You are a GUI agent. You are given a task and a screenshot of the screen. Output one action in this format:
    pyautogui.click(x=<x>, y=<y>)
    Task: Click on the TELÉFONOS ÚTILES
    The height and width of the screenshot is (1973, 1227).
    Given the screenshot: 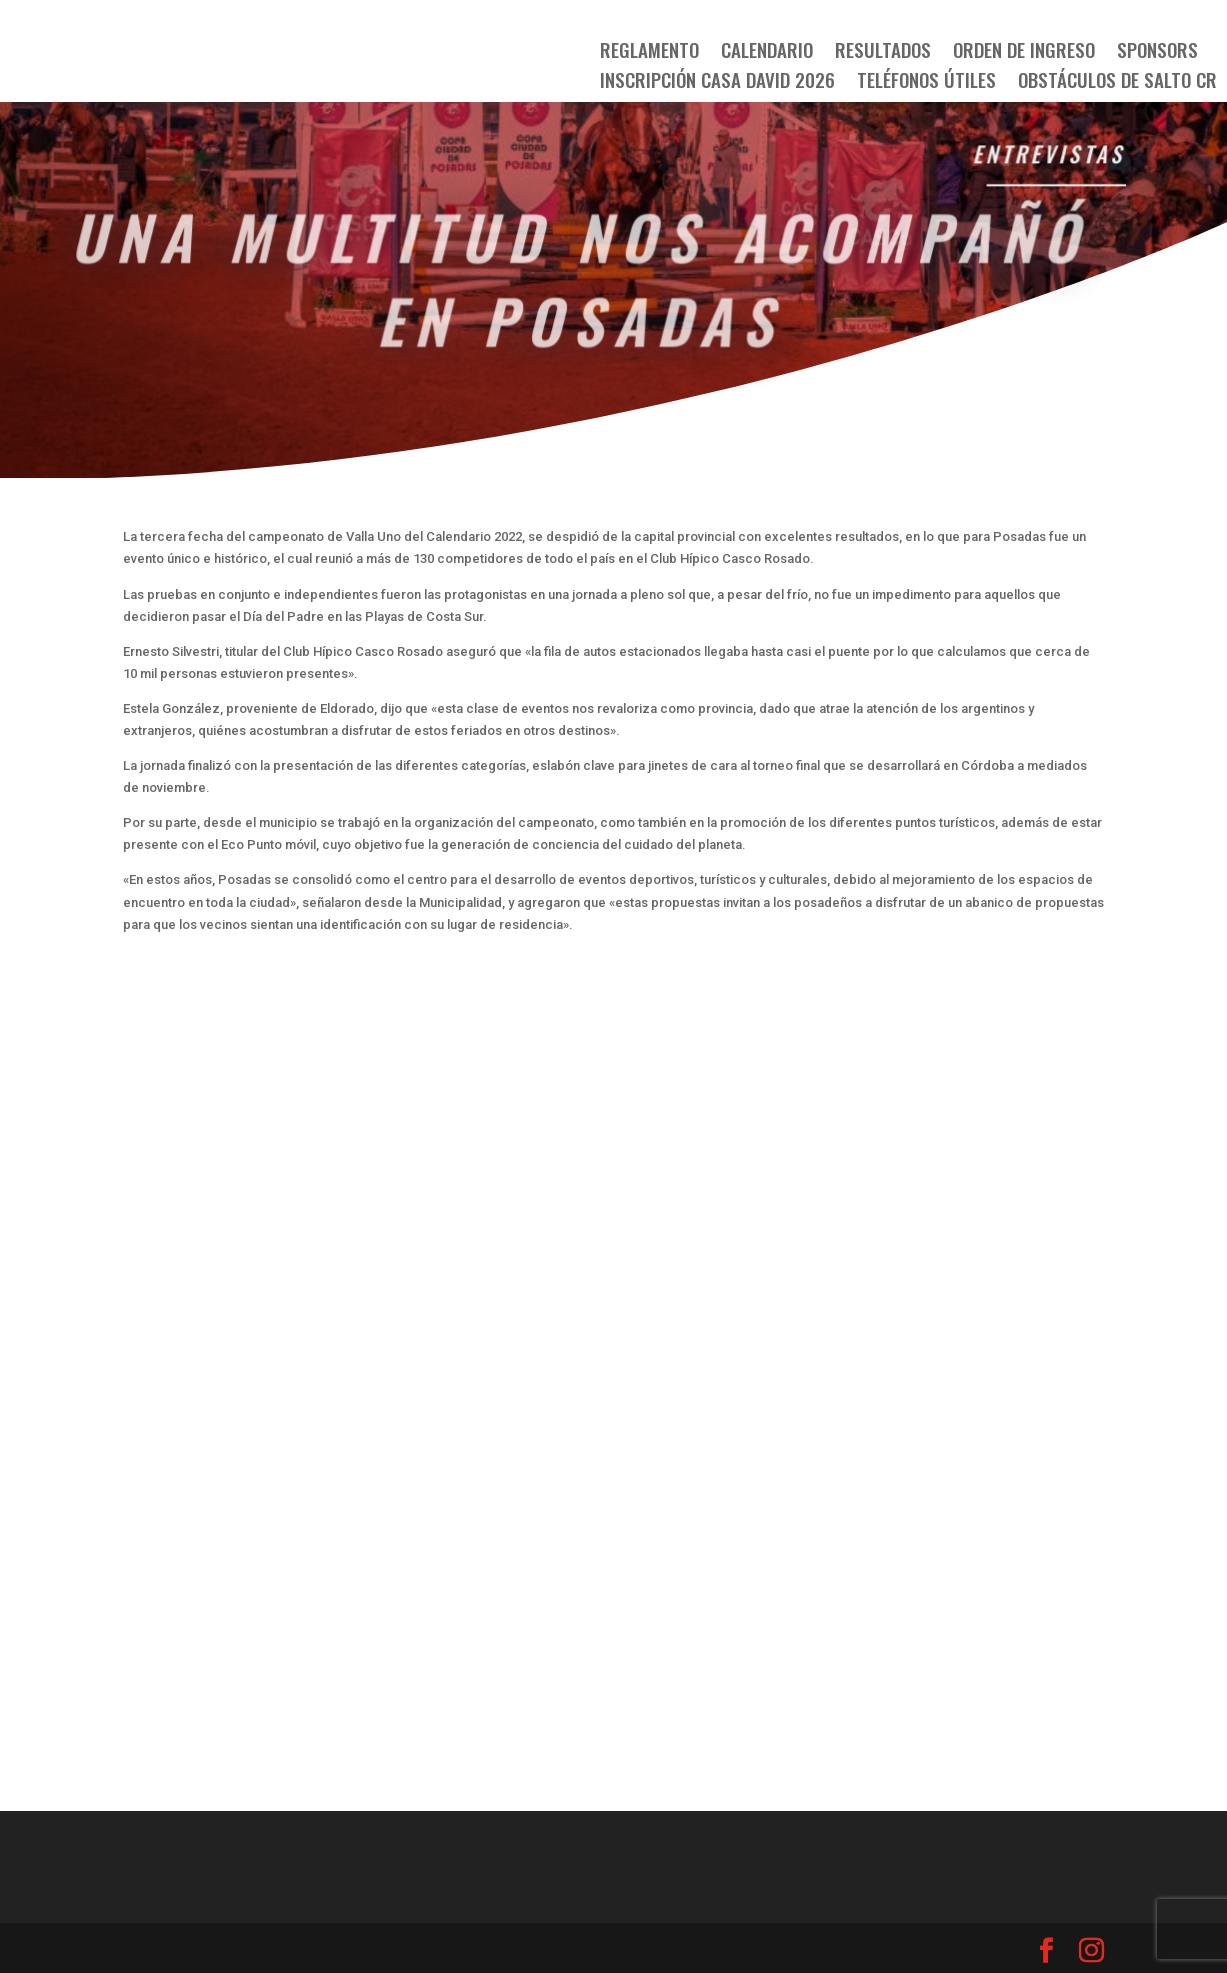 What is the action you would take?
    pyautogui.click(x=926, y=82)
    